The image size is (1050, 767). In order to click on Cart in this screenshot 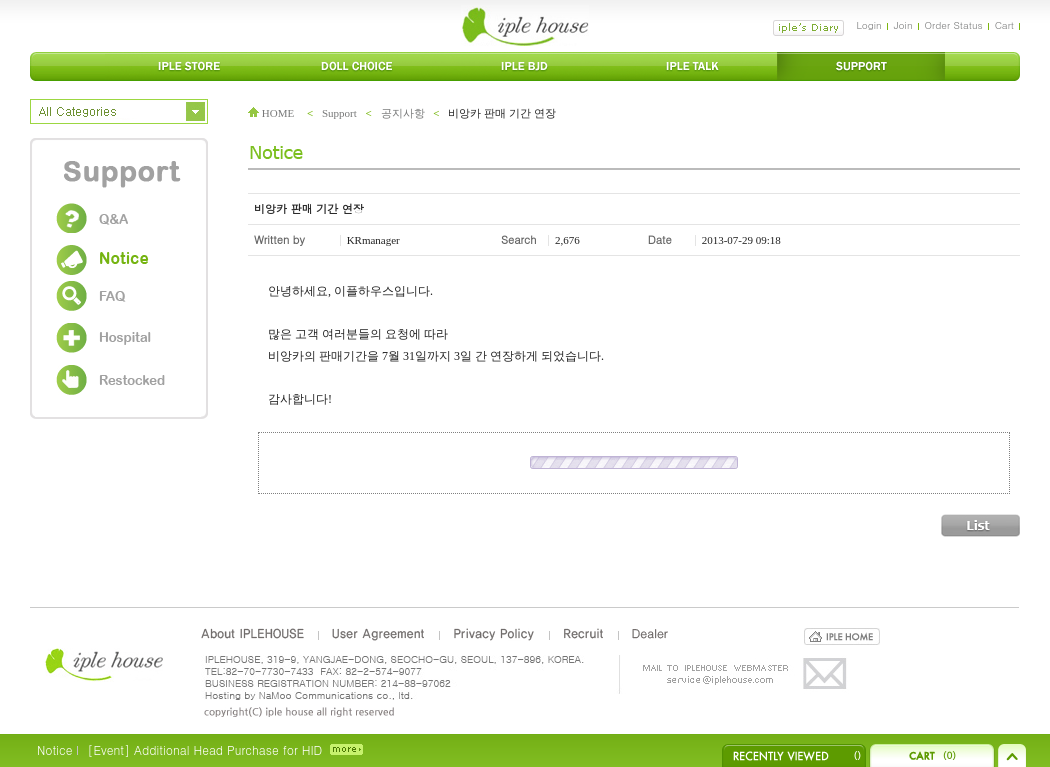, I will do `click(1004, 25)`.